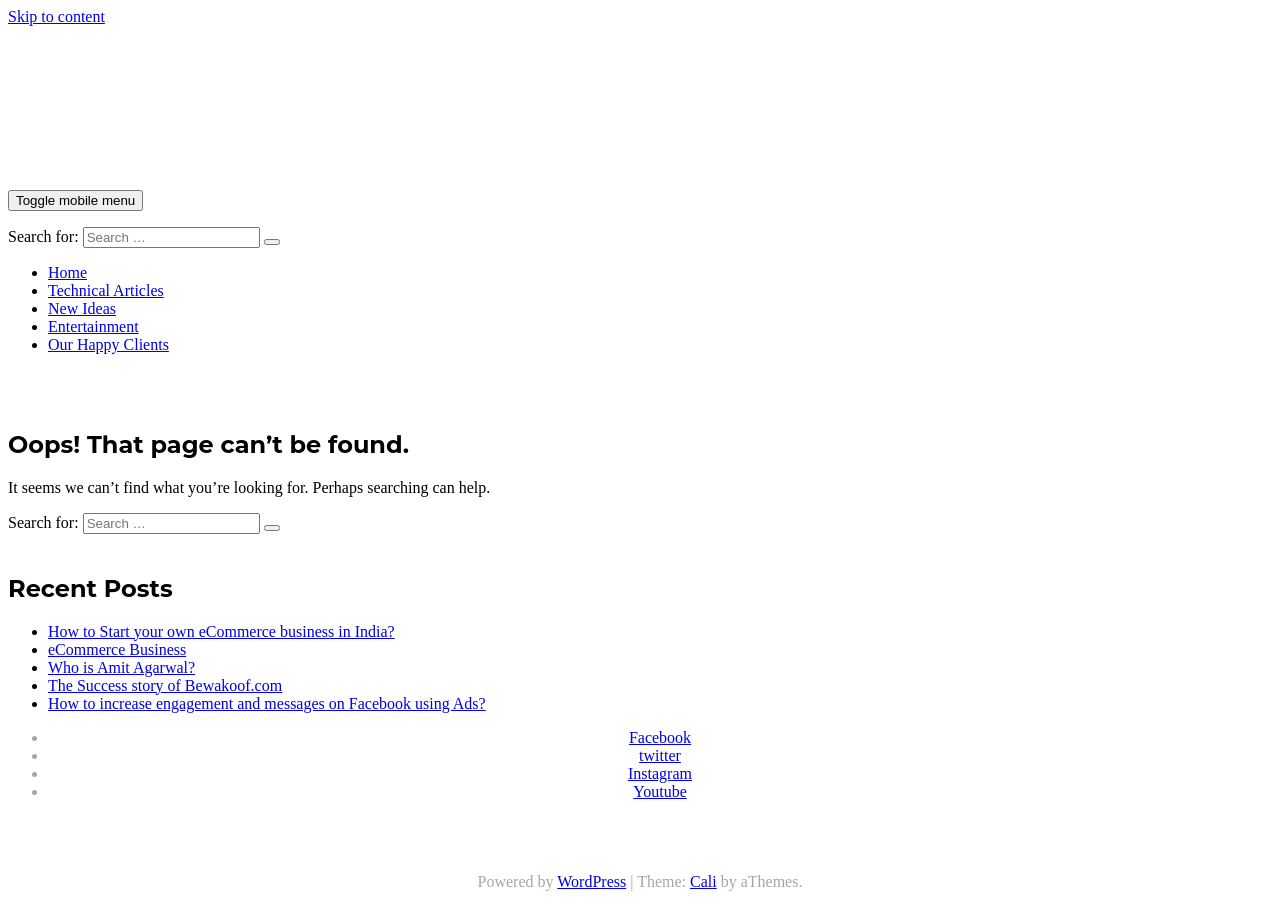  I want to click on twitter, so click(660, 755).